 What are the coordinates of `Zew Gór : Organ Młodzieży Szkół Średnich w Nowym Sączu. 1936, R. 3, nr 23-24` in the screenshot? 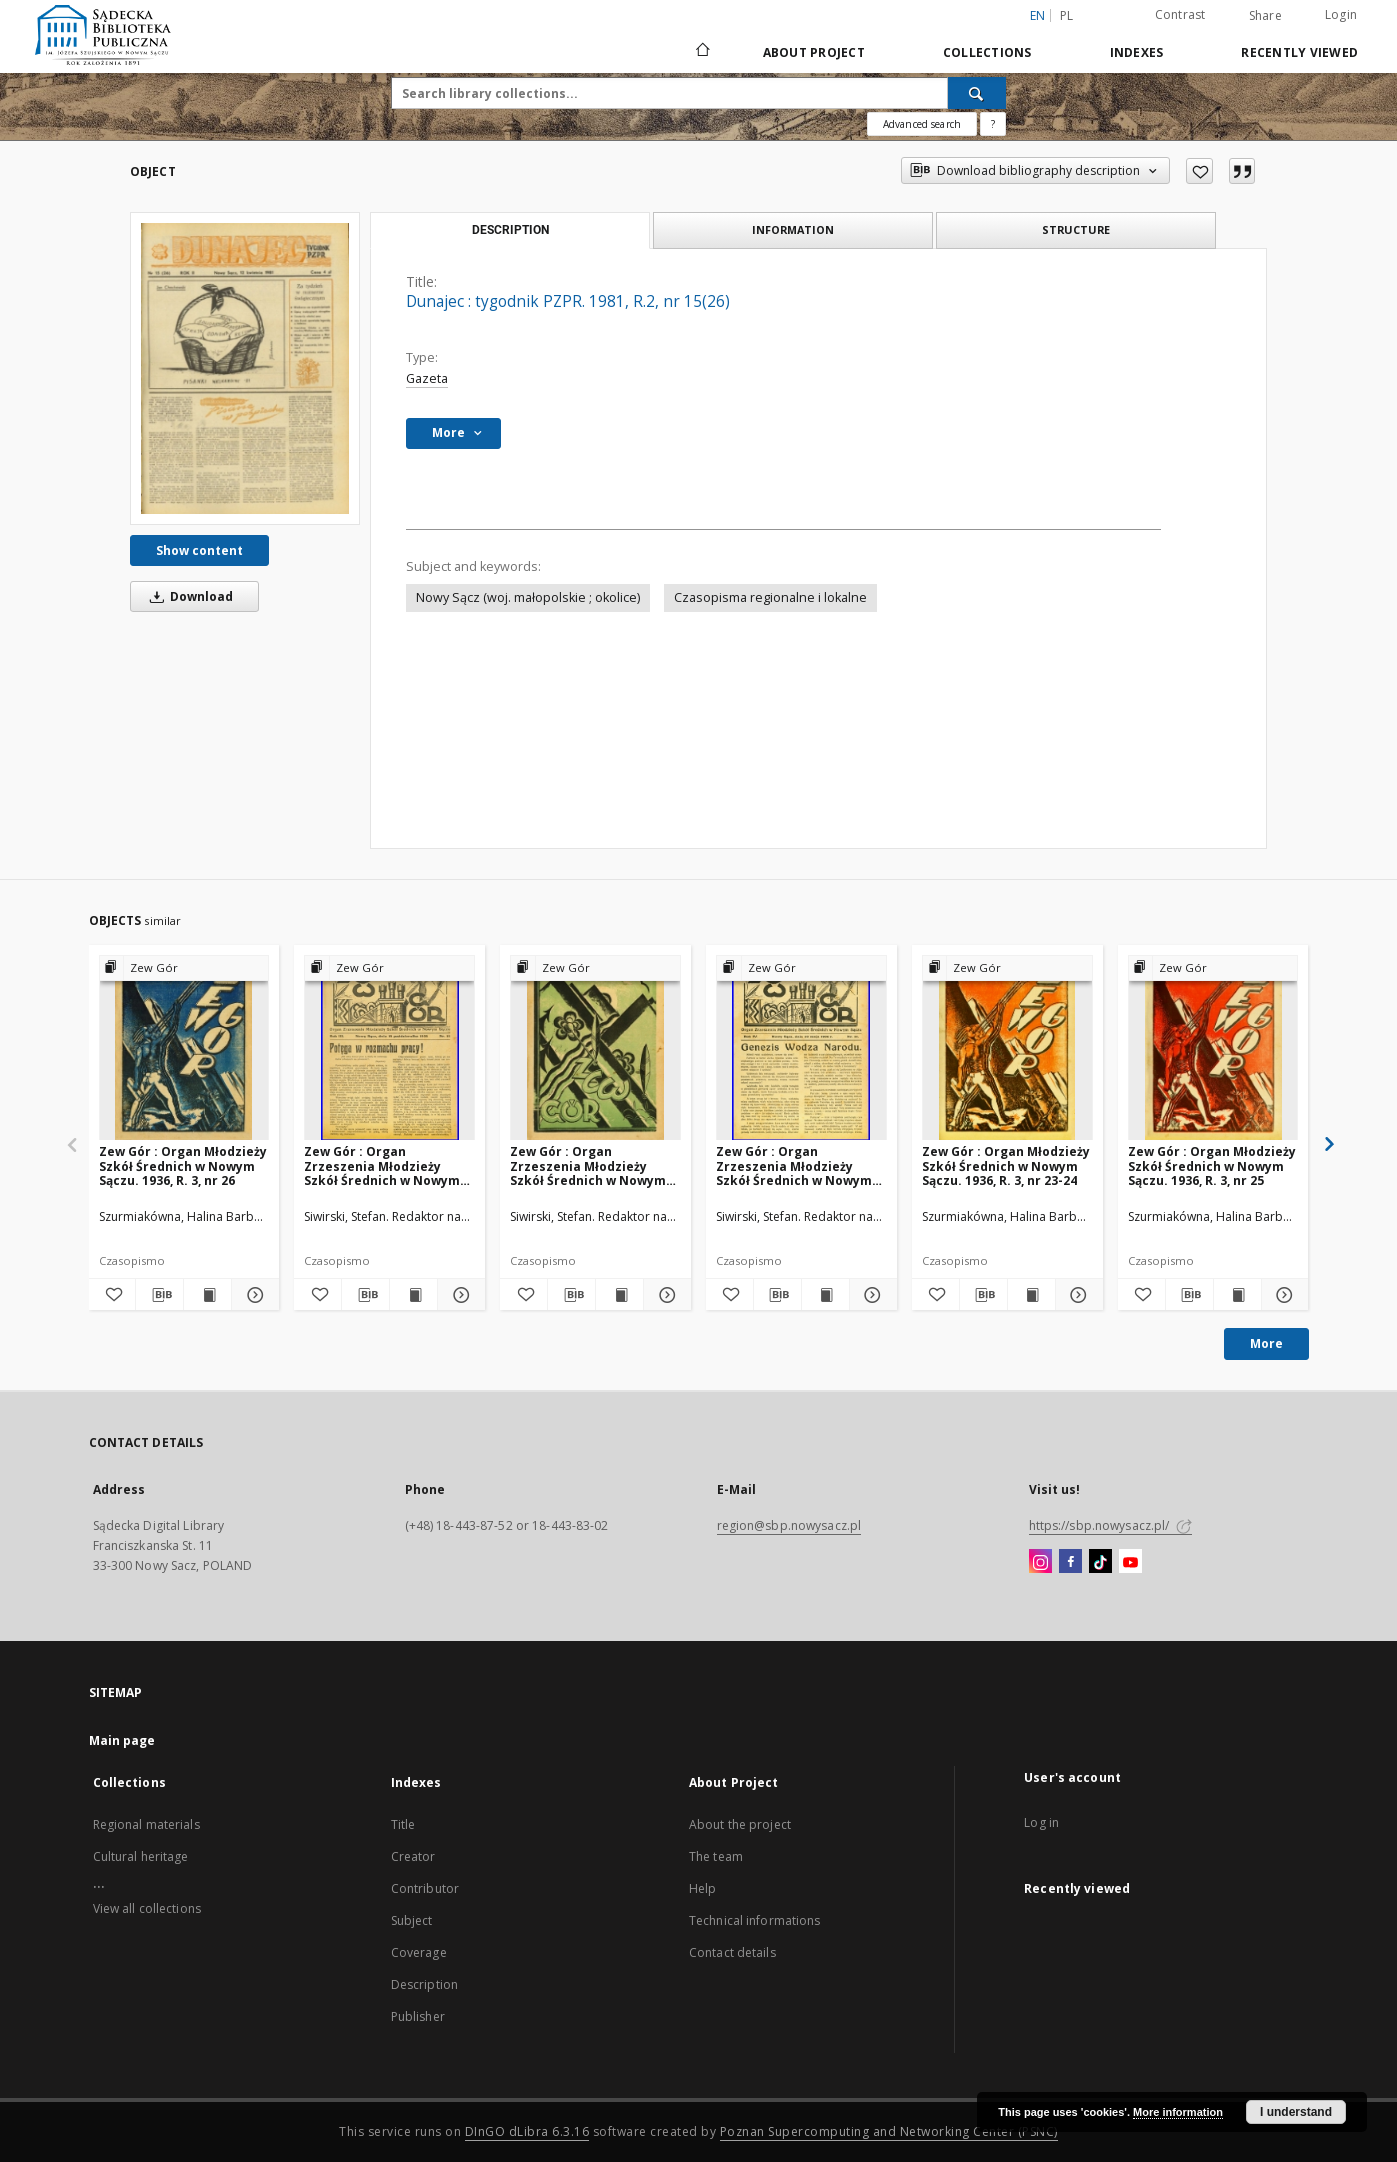 It's located at (1006, 1165).